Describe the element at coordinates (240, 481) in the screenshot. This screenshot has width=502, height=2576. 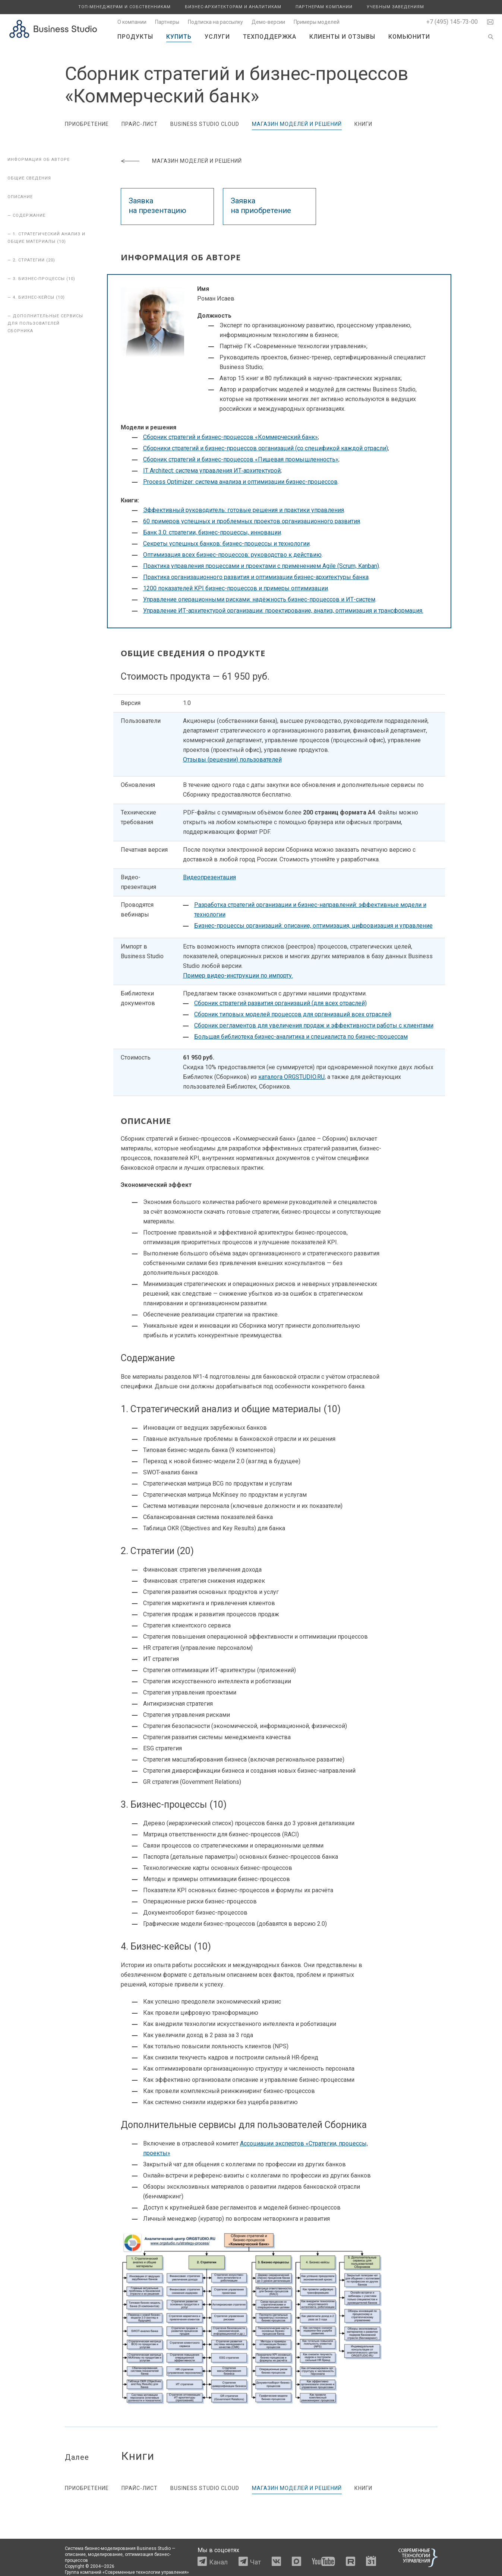
I see `Process Optimizer: система анализа и оптимизации бизнес-процессов` at that location.